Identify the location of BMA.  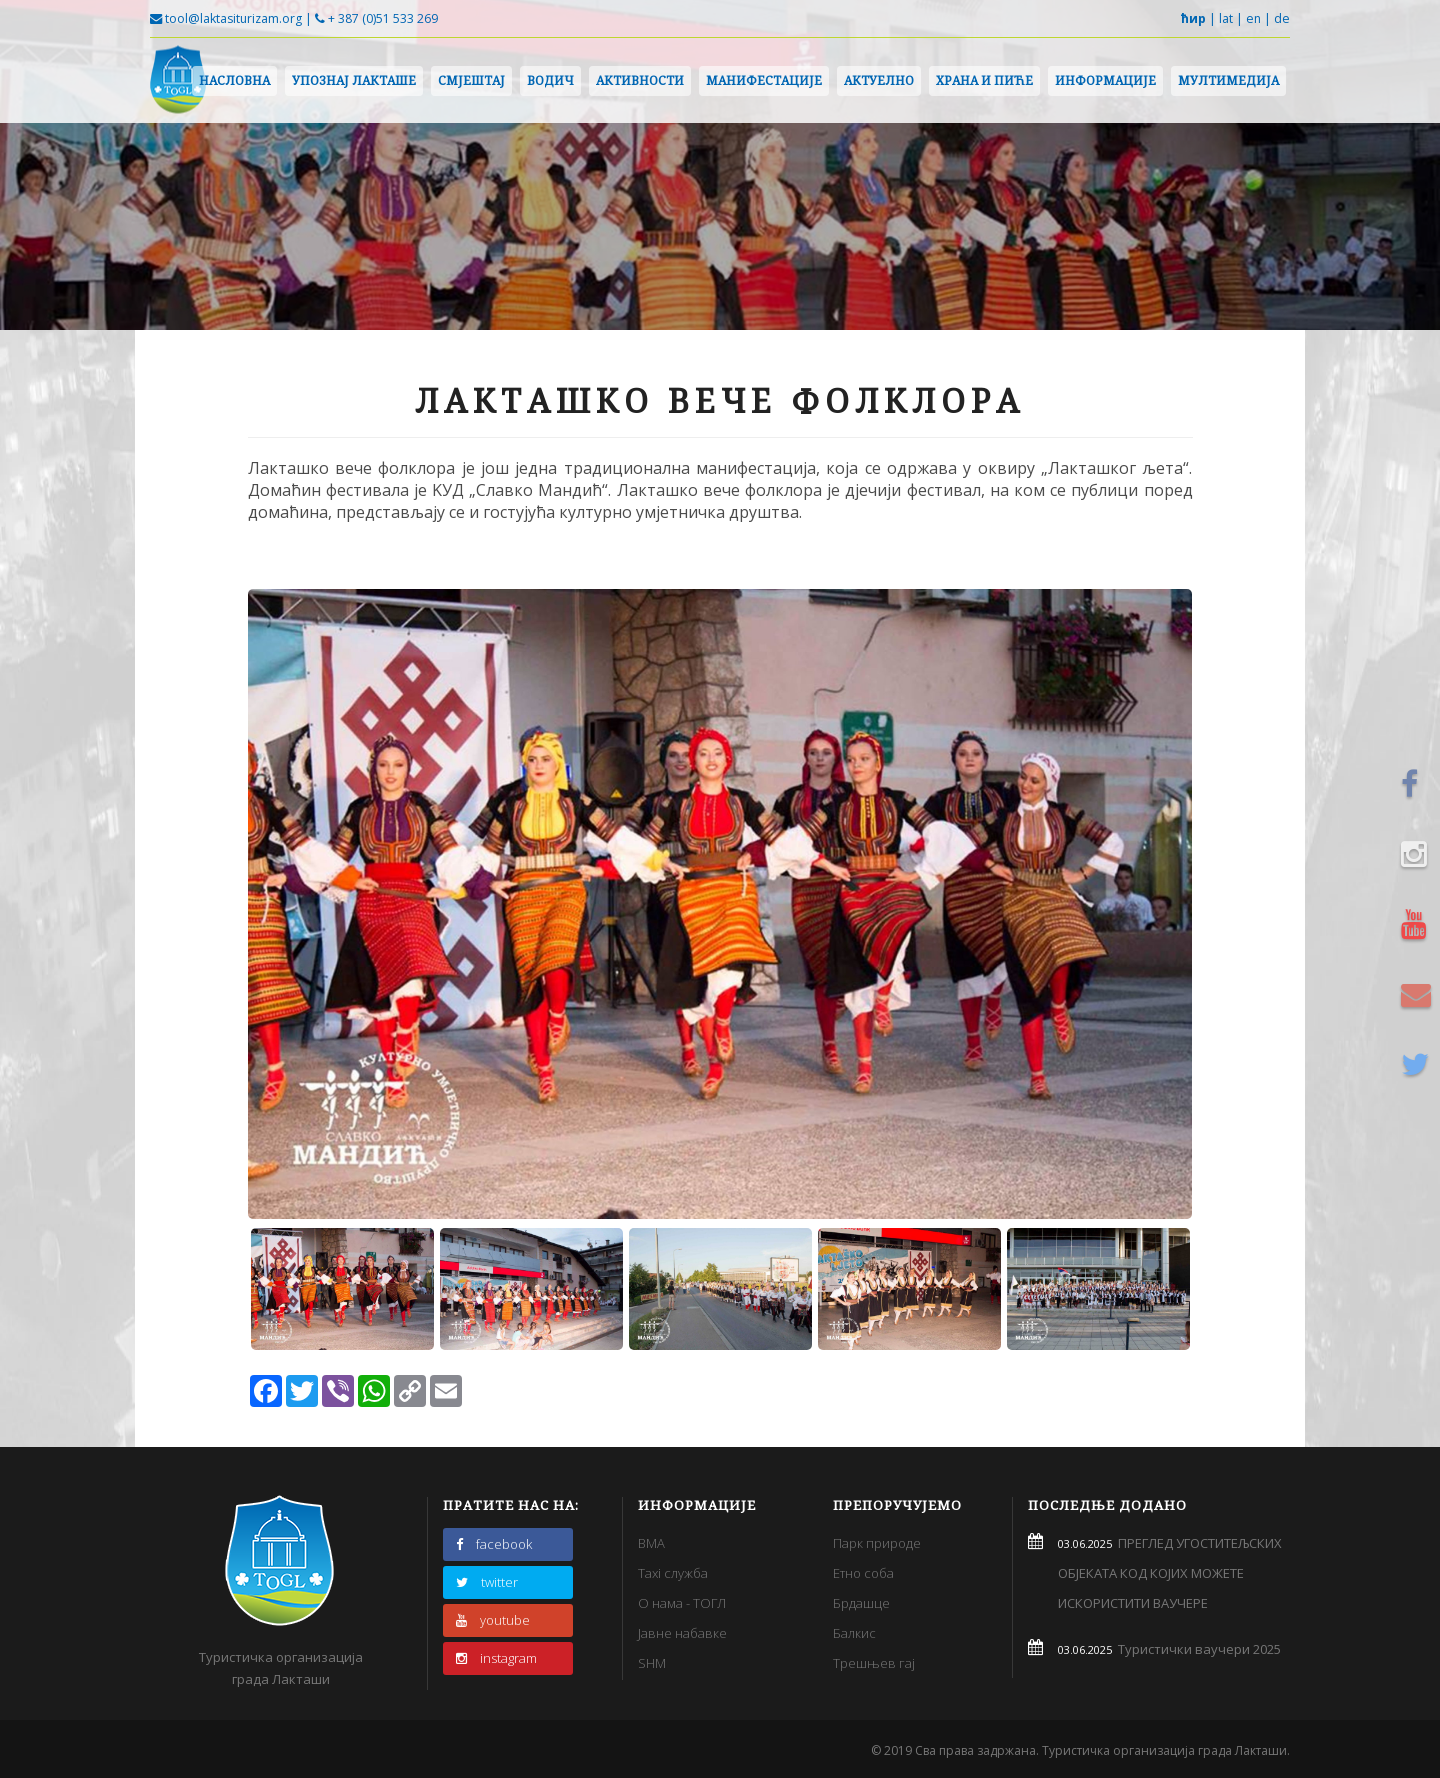
(651, 1543).